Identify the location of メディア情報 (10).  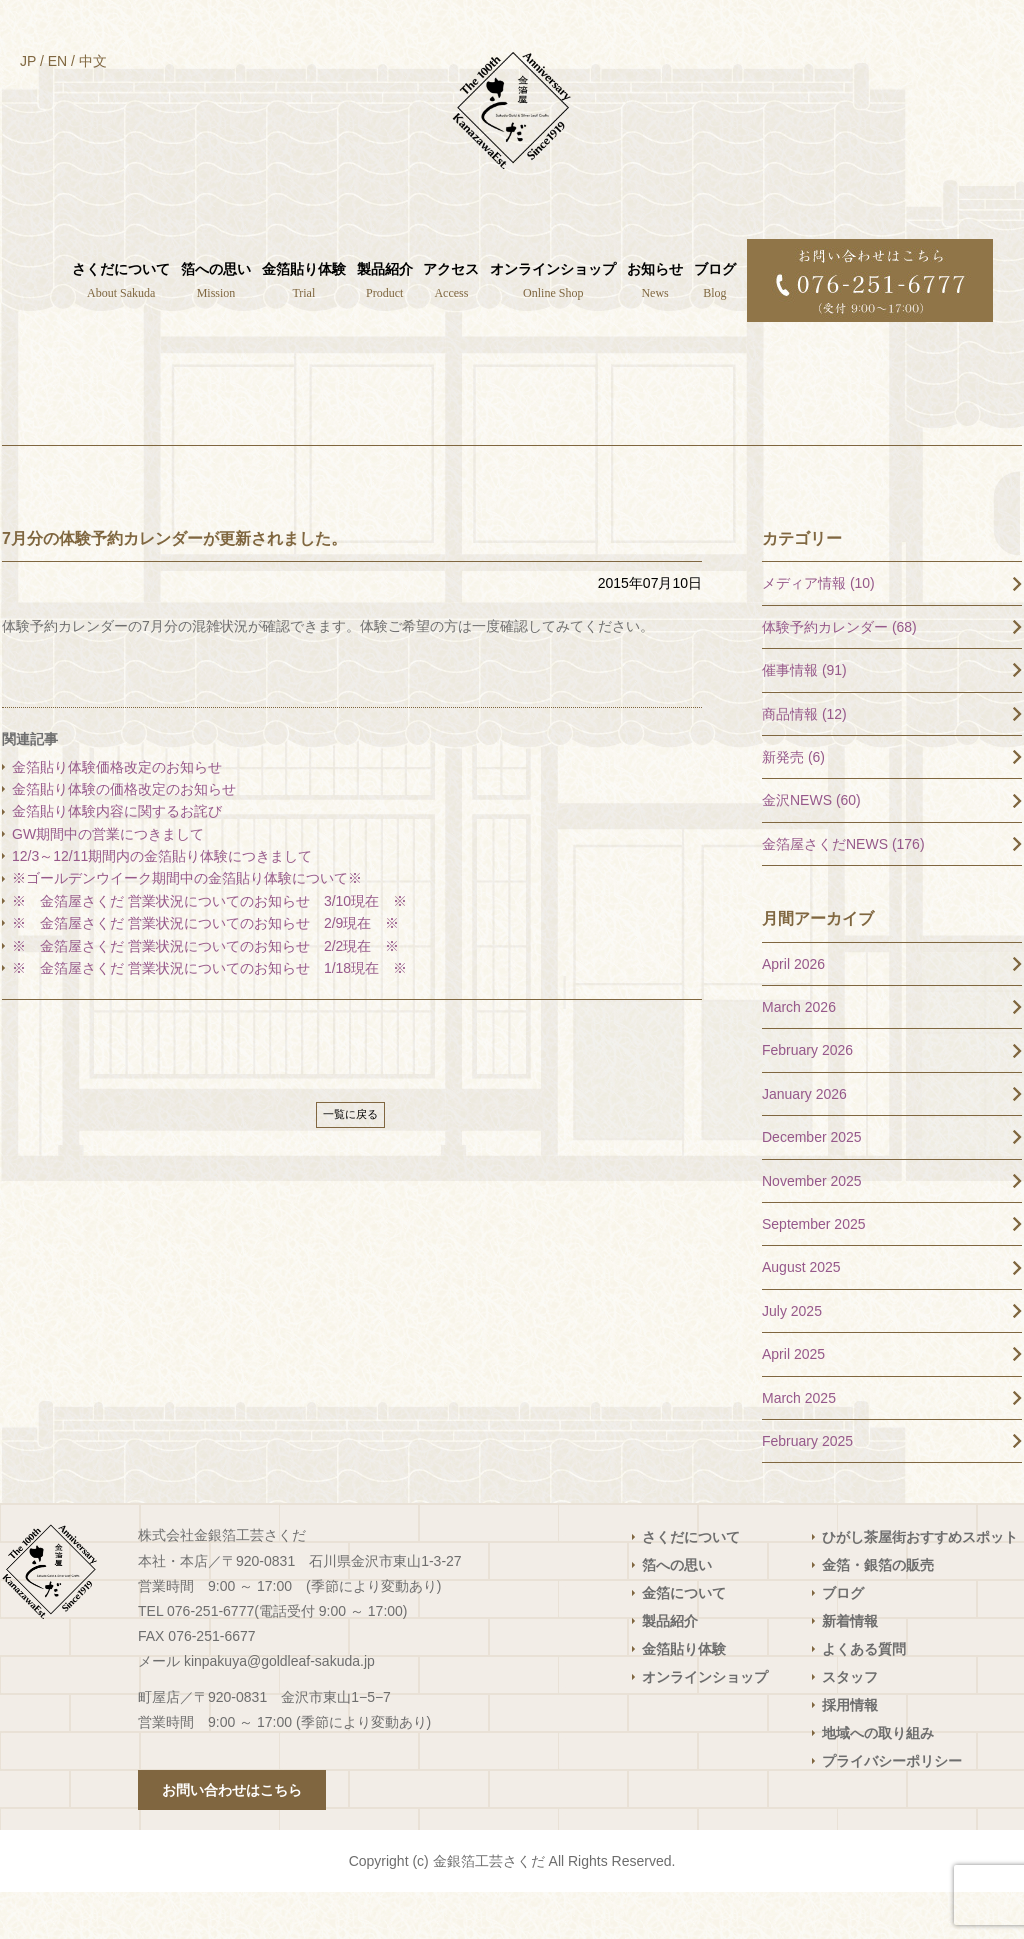
(818, 630).